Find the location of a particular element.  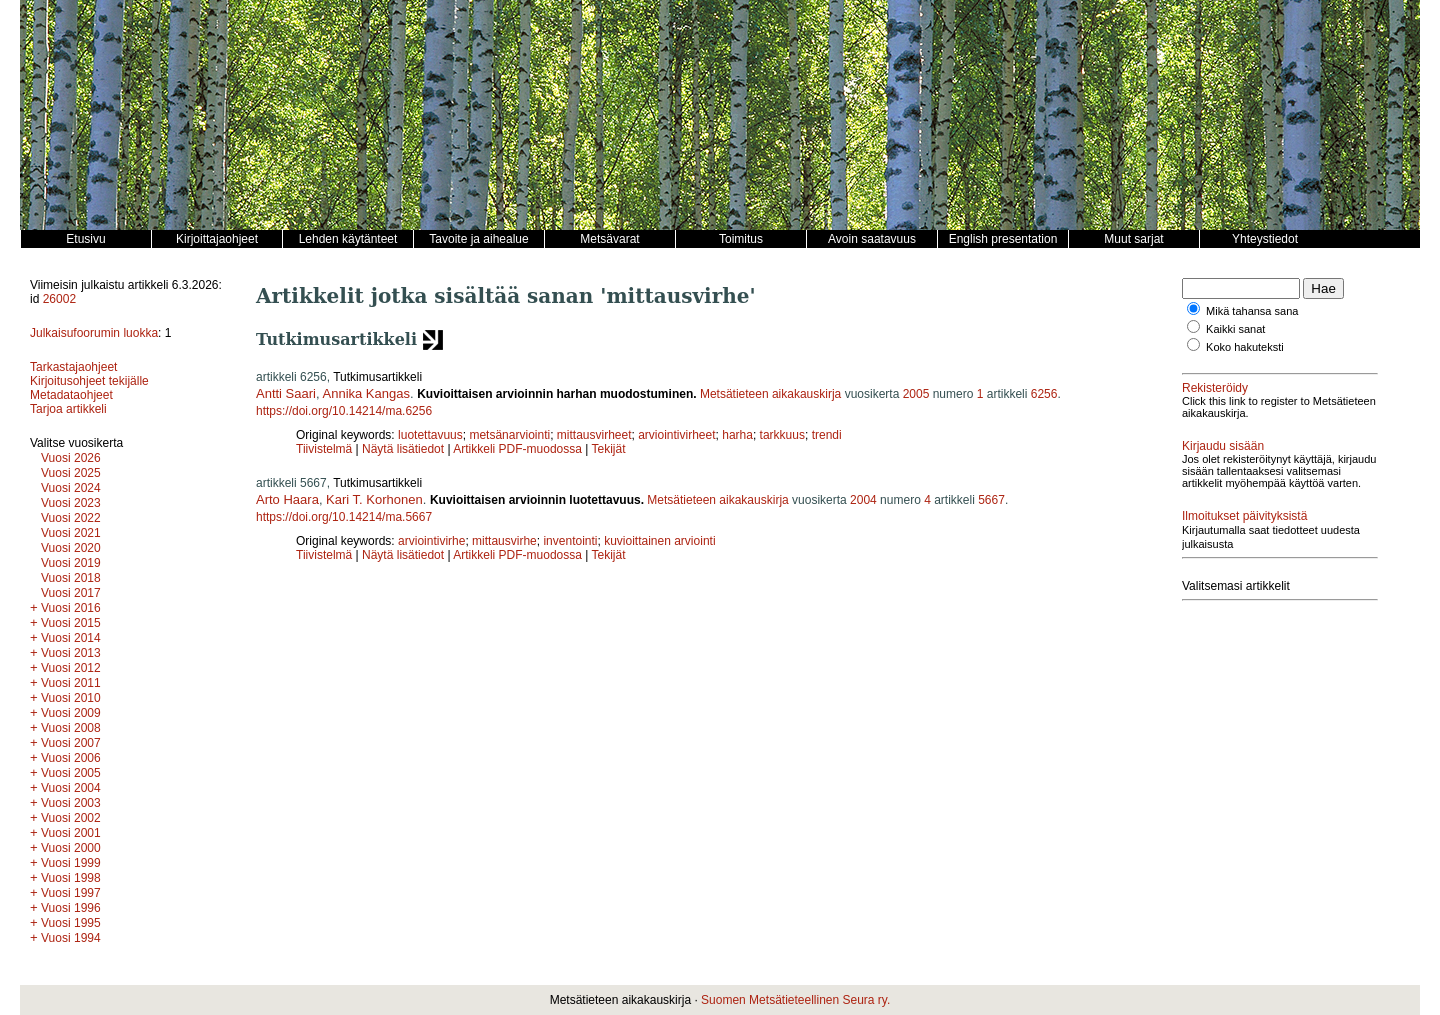

mittausvirheet is located at coordinates (594, 435).